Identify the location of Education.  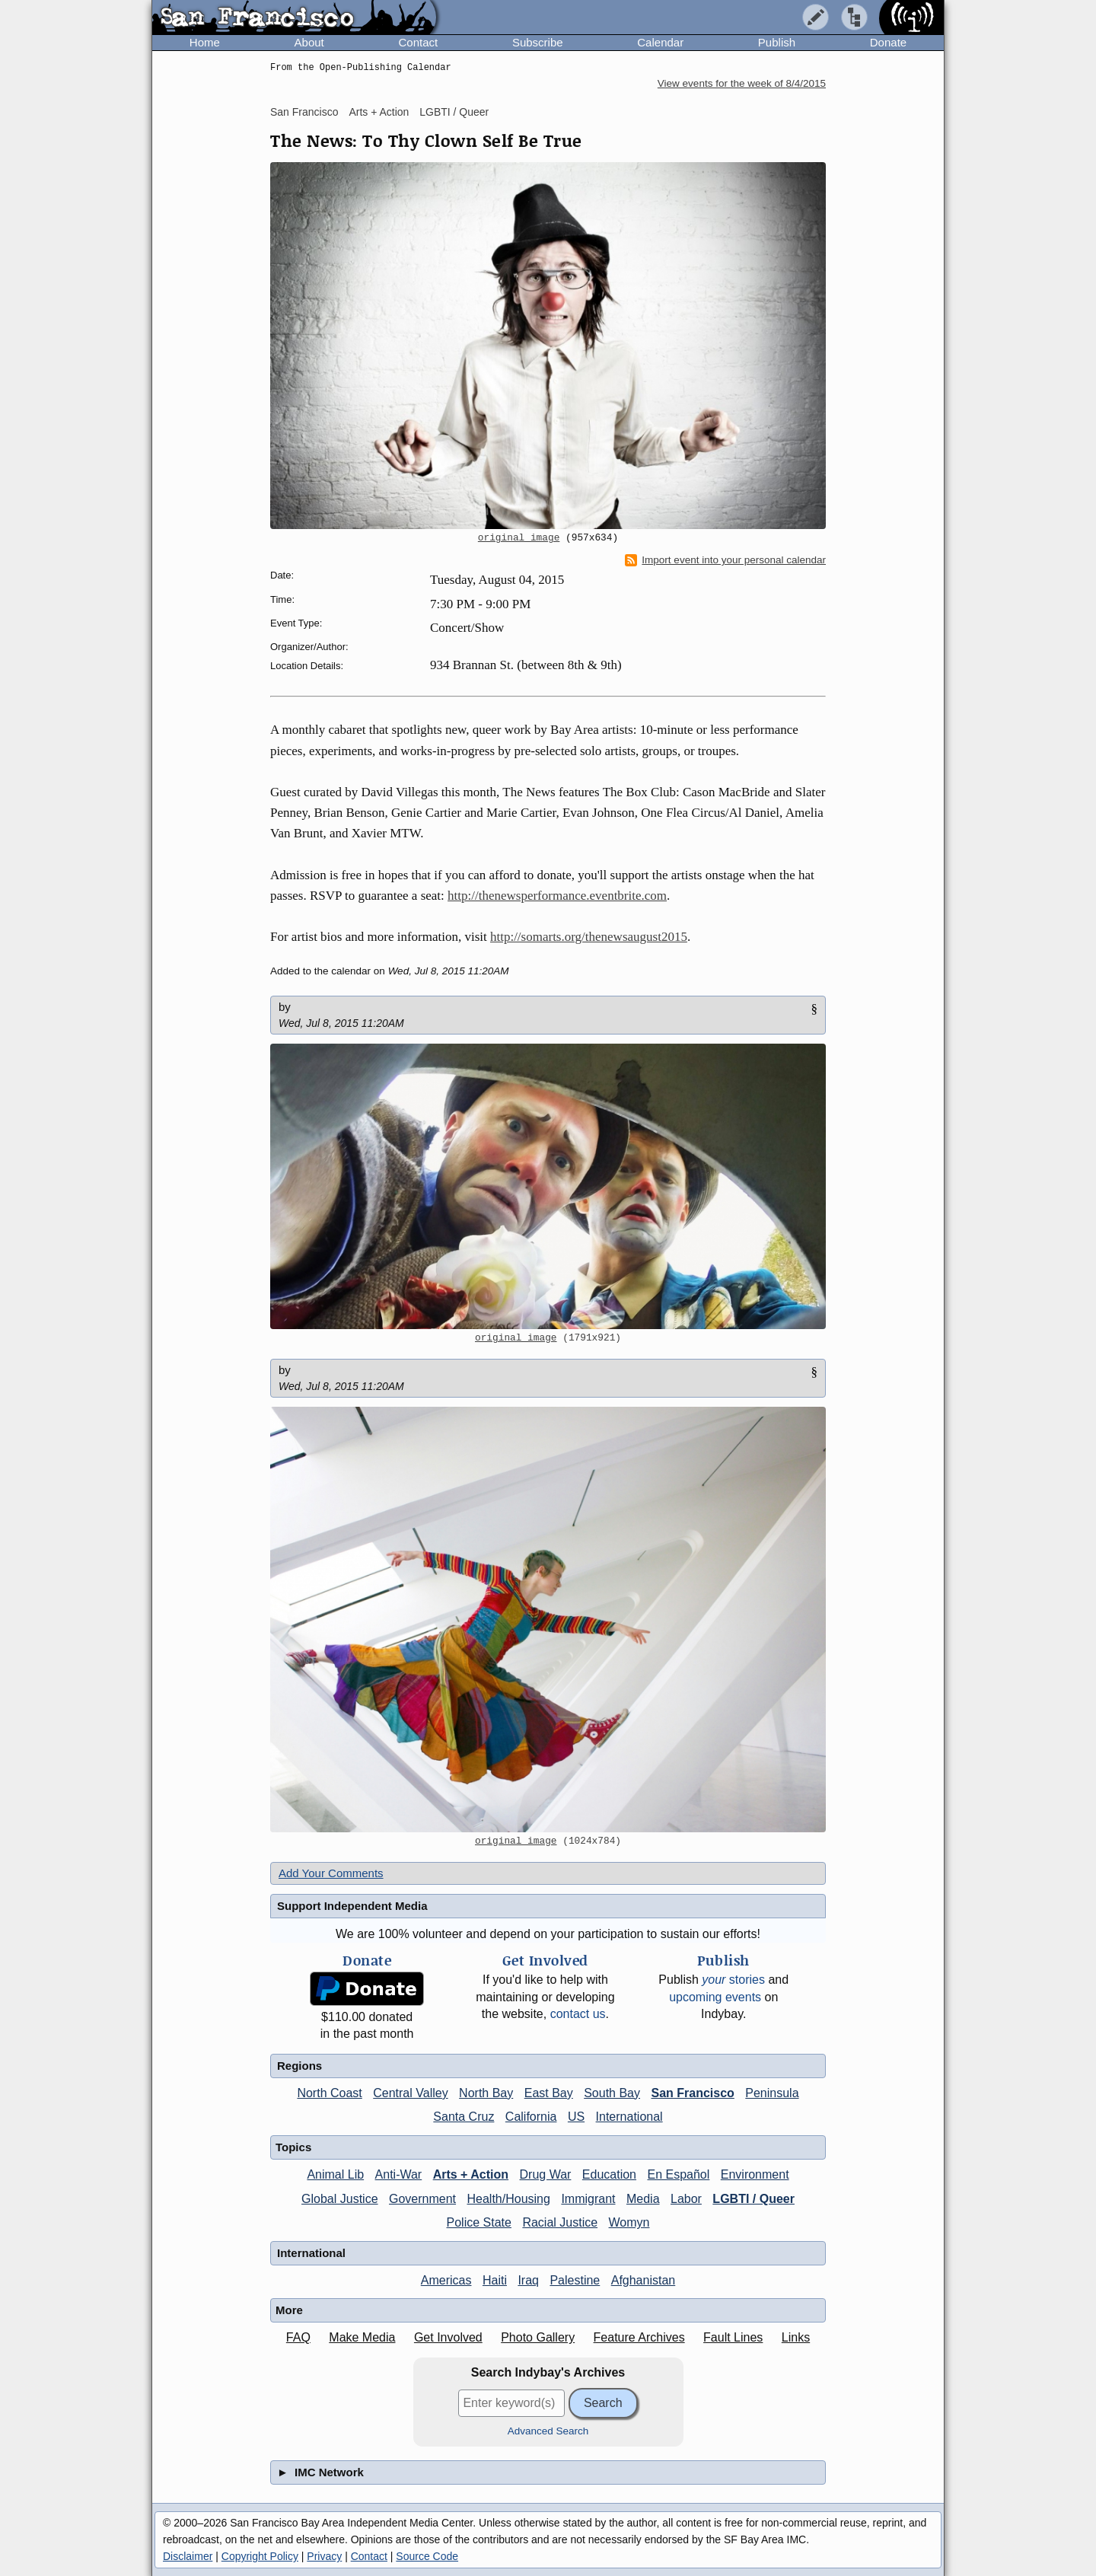
(609, 2174).